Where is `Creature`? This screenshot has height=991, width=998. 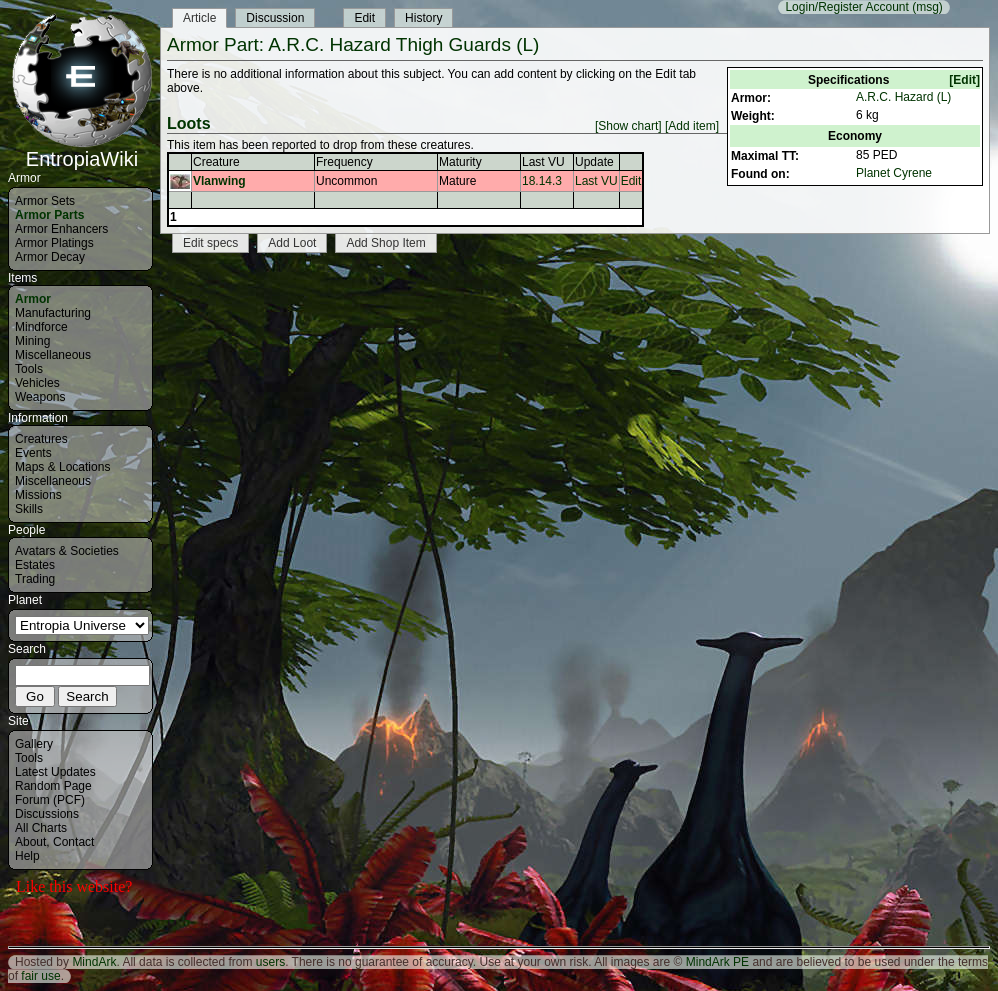
Creature is located at coordinates (216, 162).